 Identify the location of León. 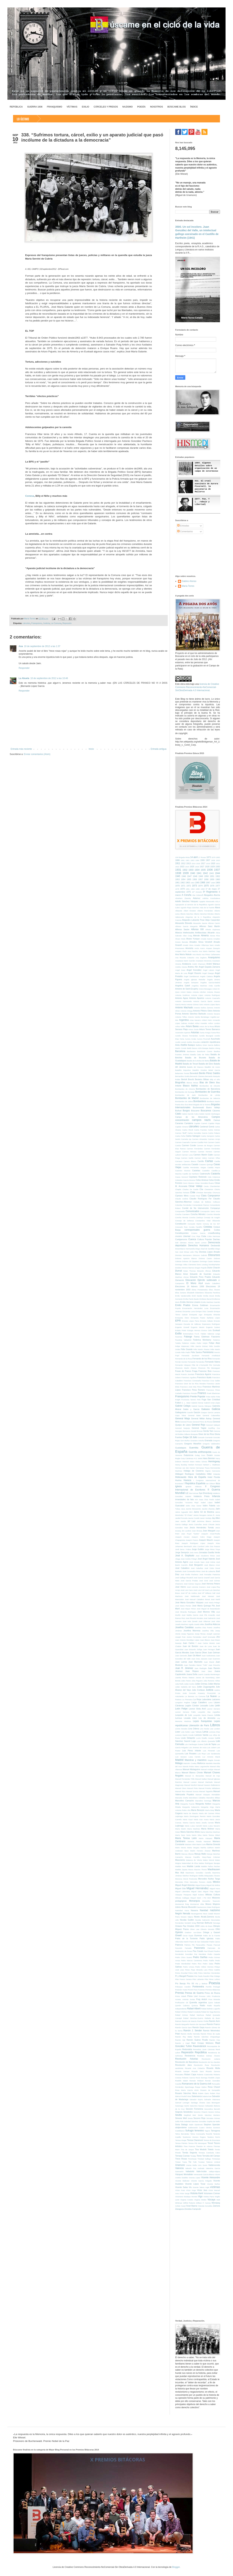
(217, 1705).